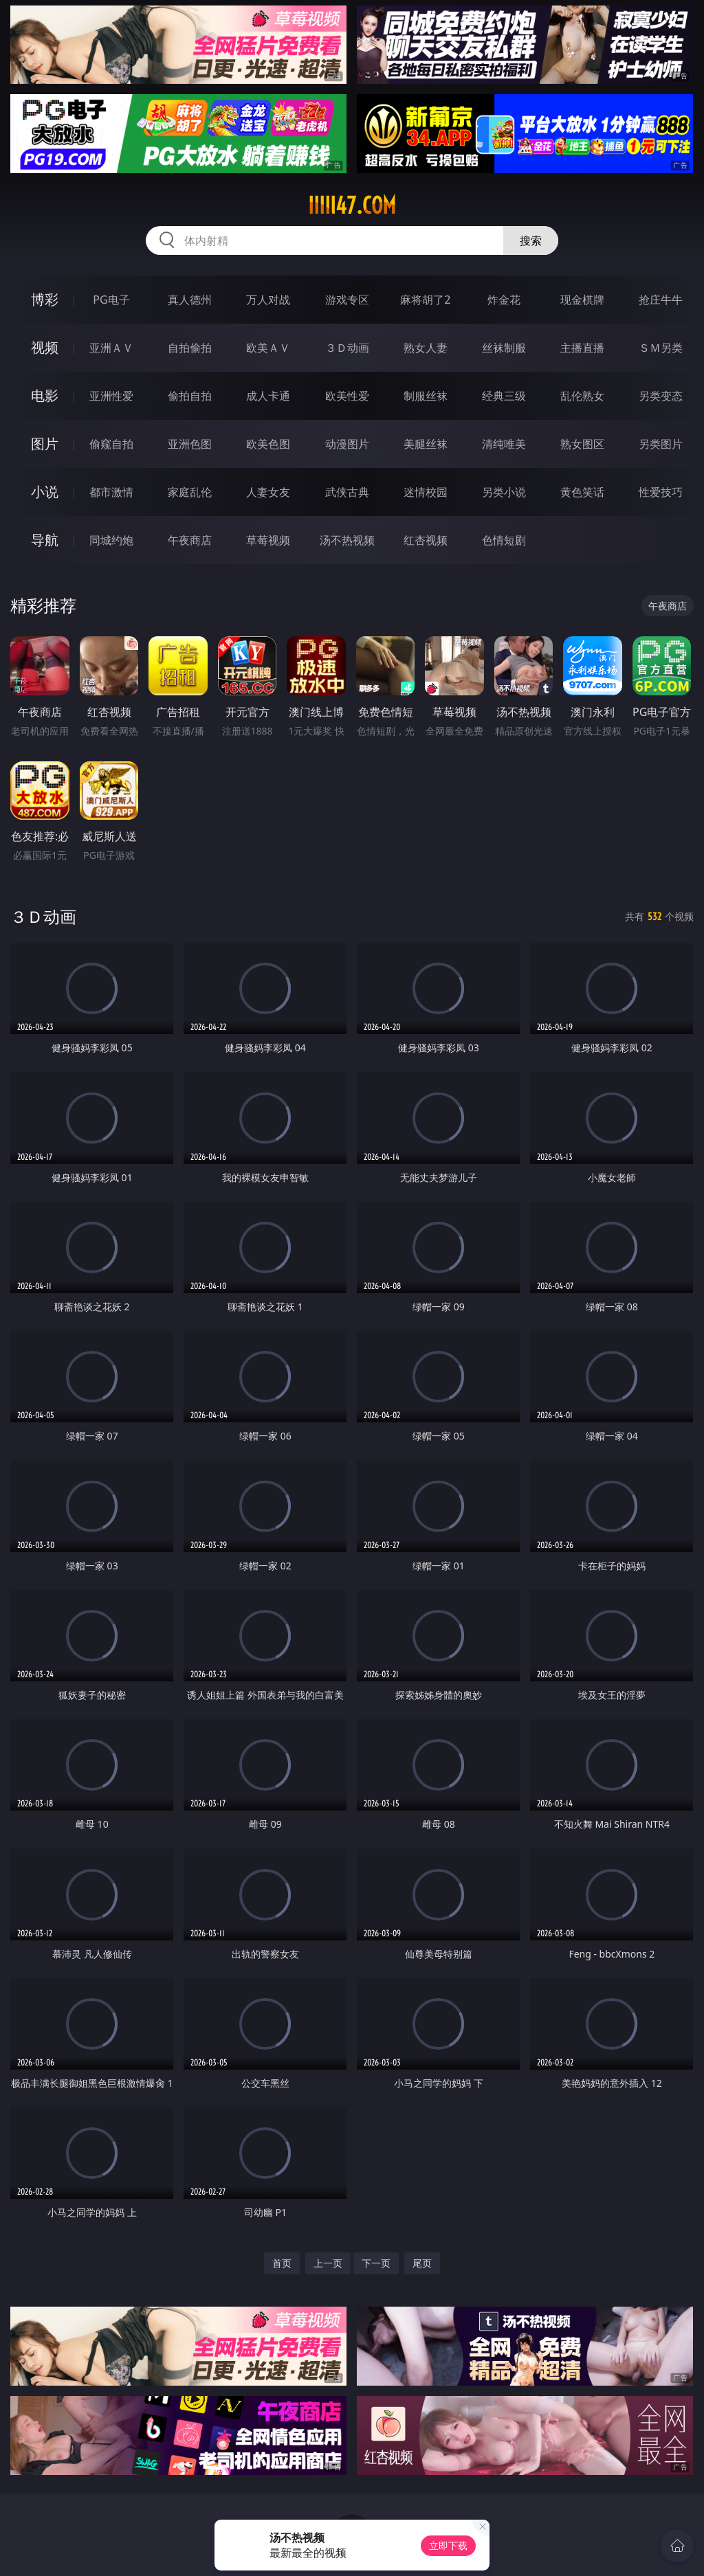  I want to click on 汤不热视频, so click(347, 540).